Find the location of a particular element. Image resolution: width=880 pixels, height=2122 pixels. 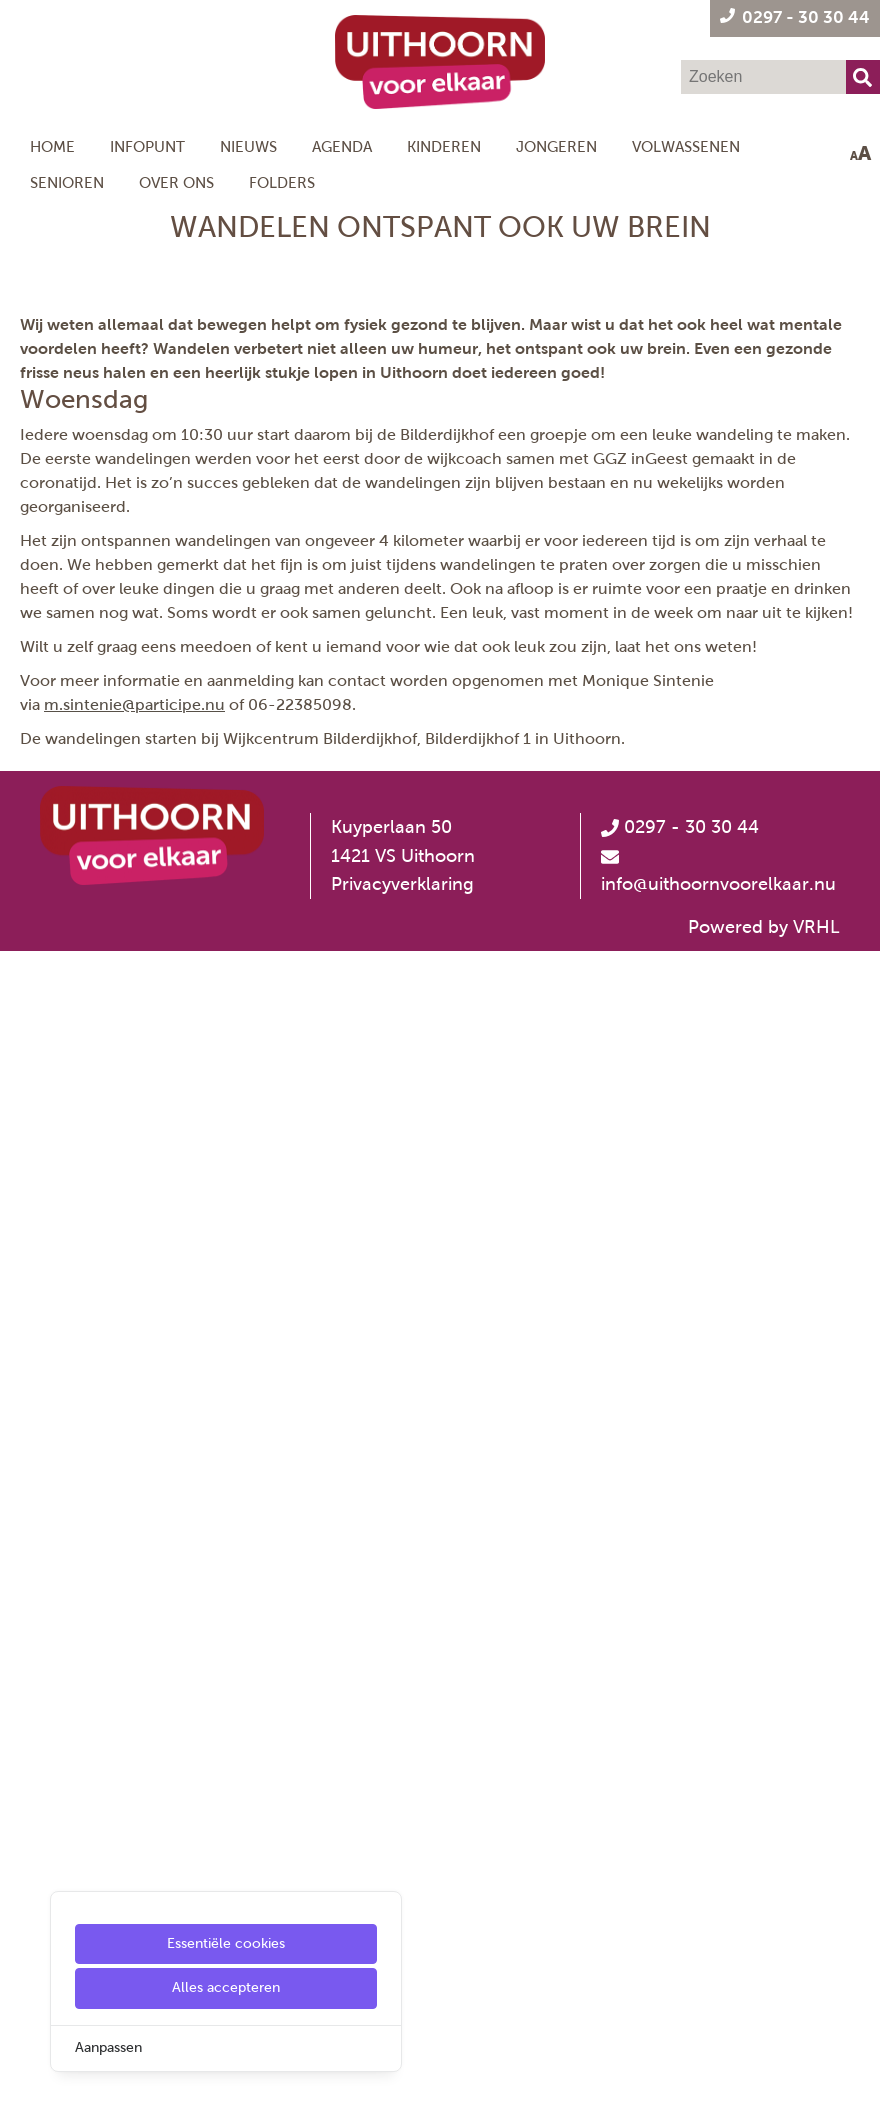

[Cookie Settings] is located at coordinates (23, 2092).